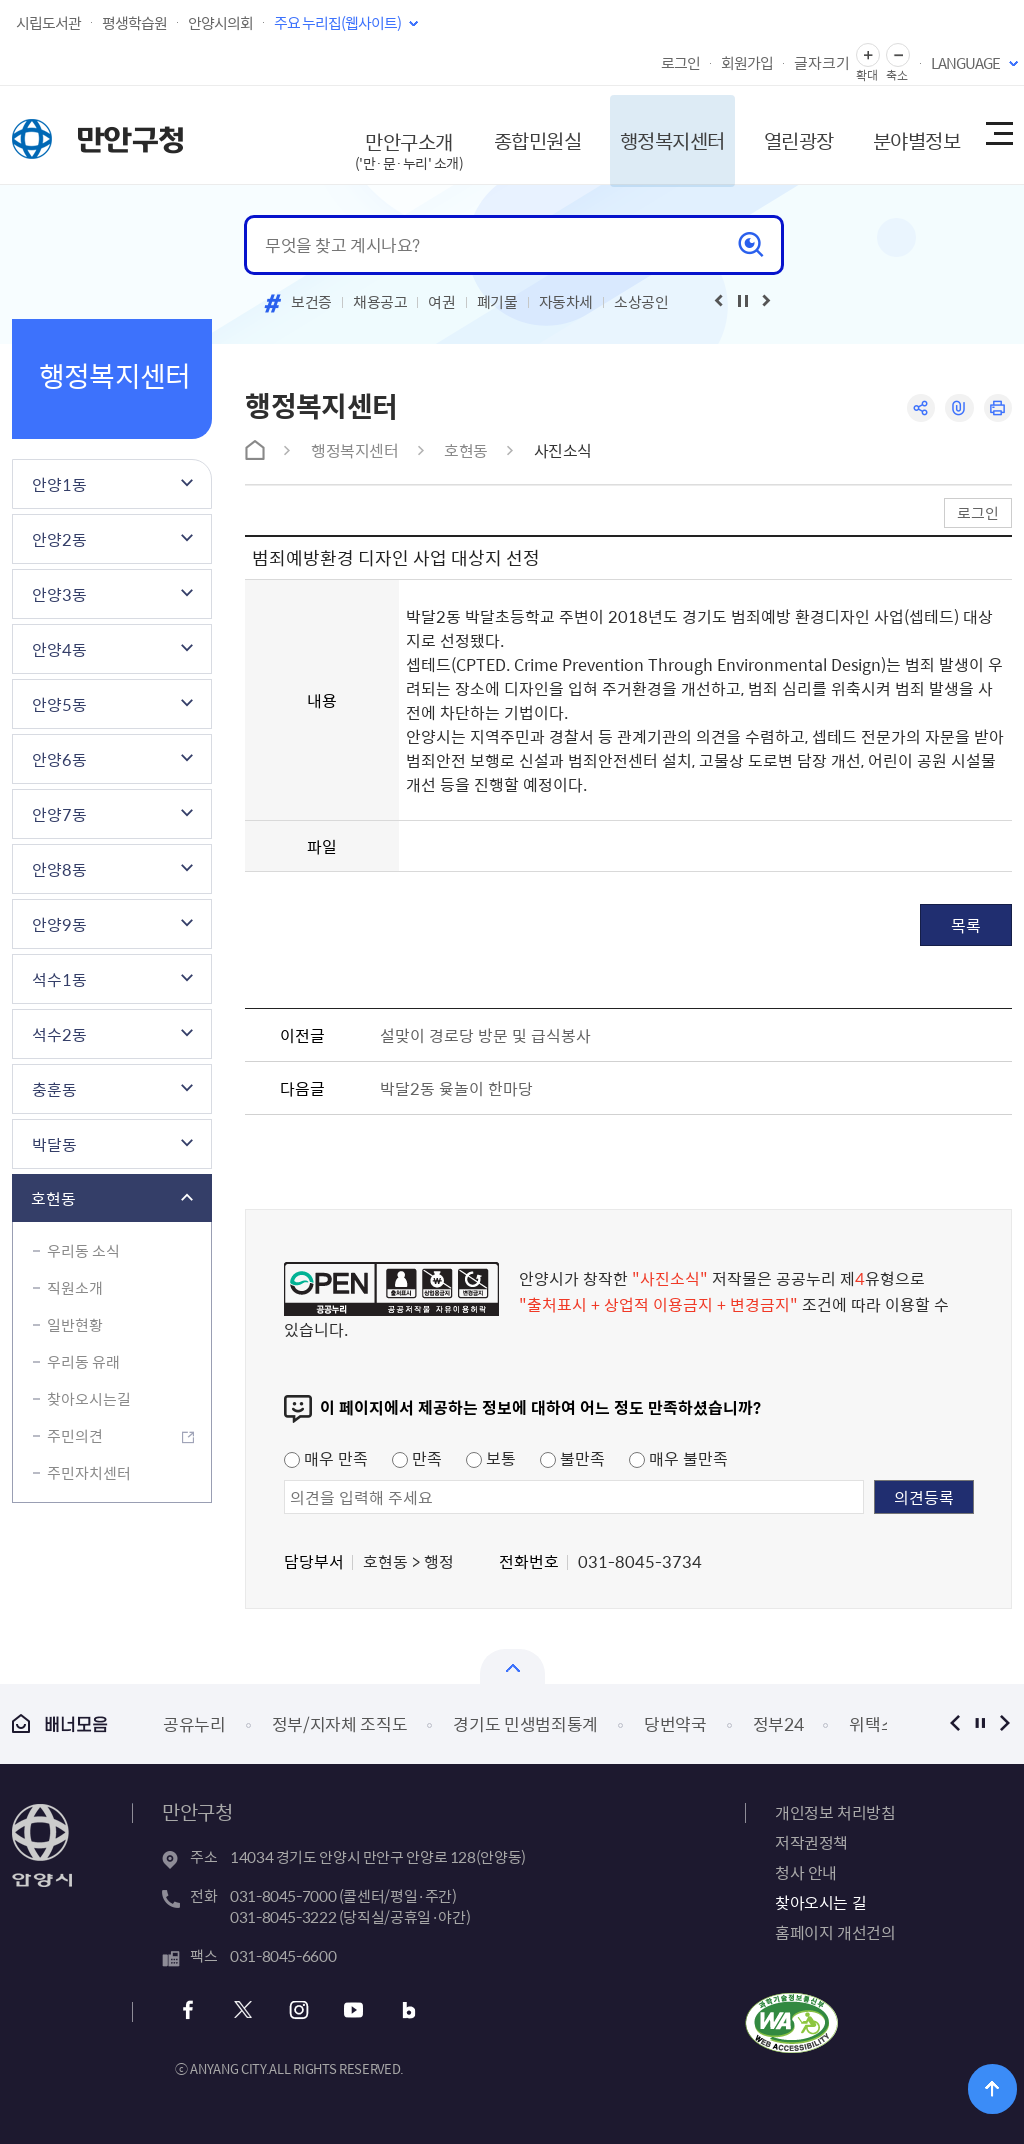 This screenshot has height=2144, width=1024. Describe the element at coordinates (243, 2010) in the screenshot. I see `트위터 바로가기` at that location.